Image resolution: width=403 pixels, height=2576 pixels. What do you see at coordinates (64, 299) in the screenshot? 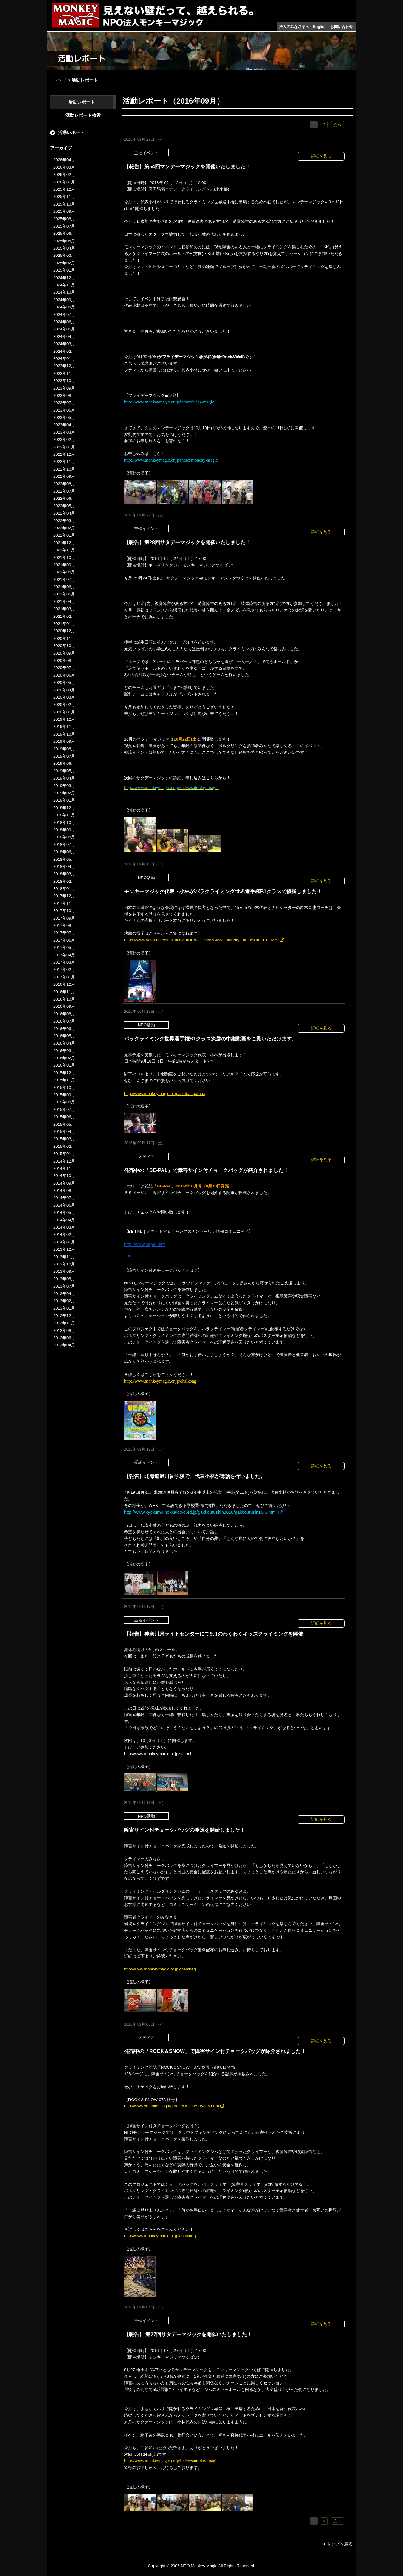
I see `2024年09月` at bounding box center [64, 299].